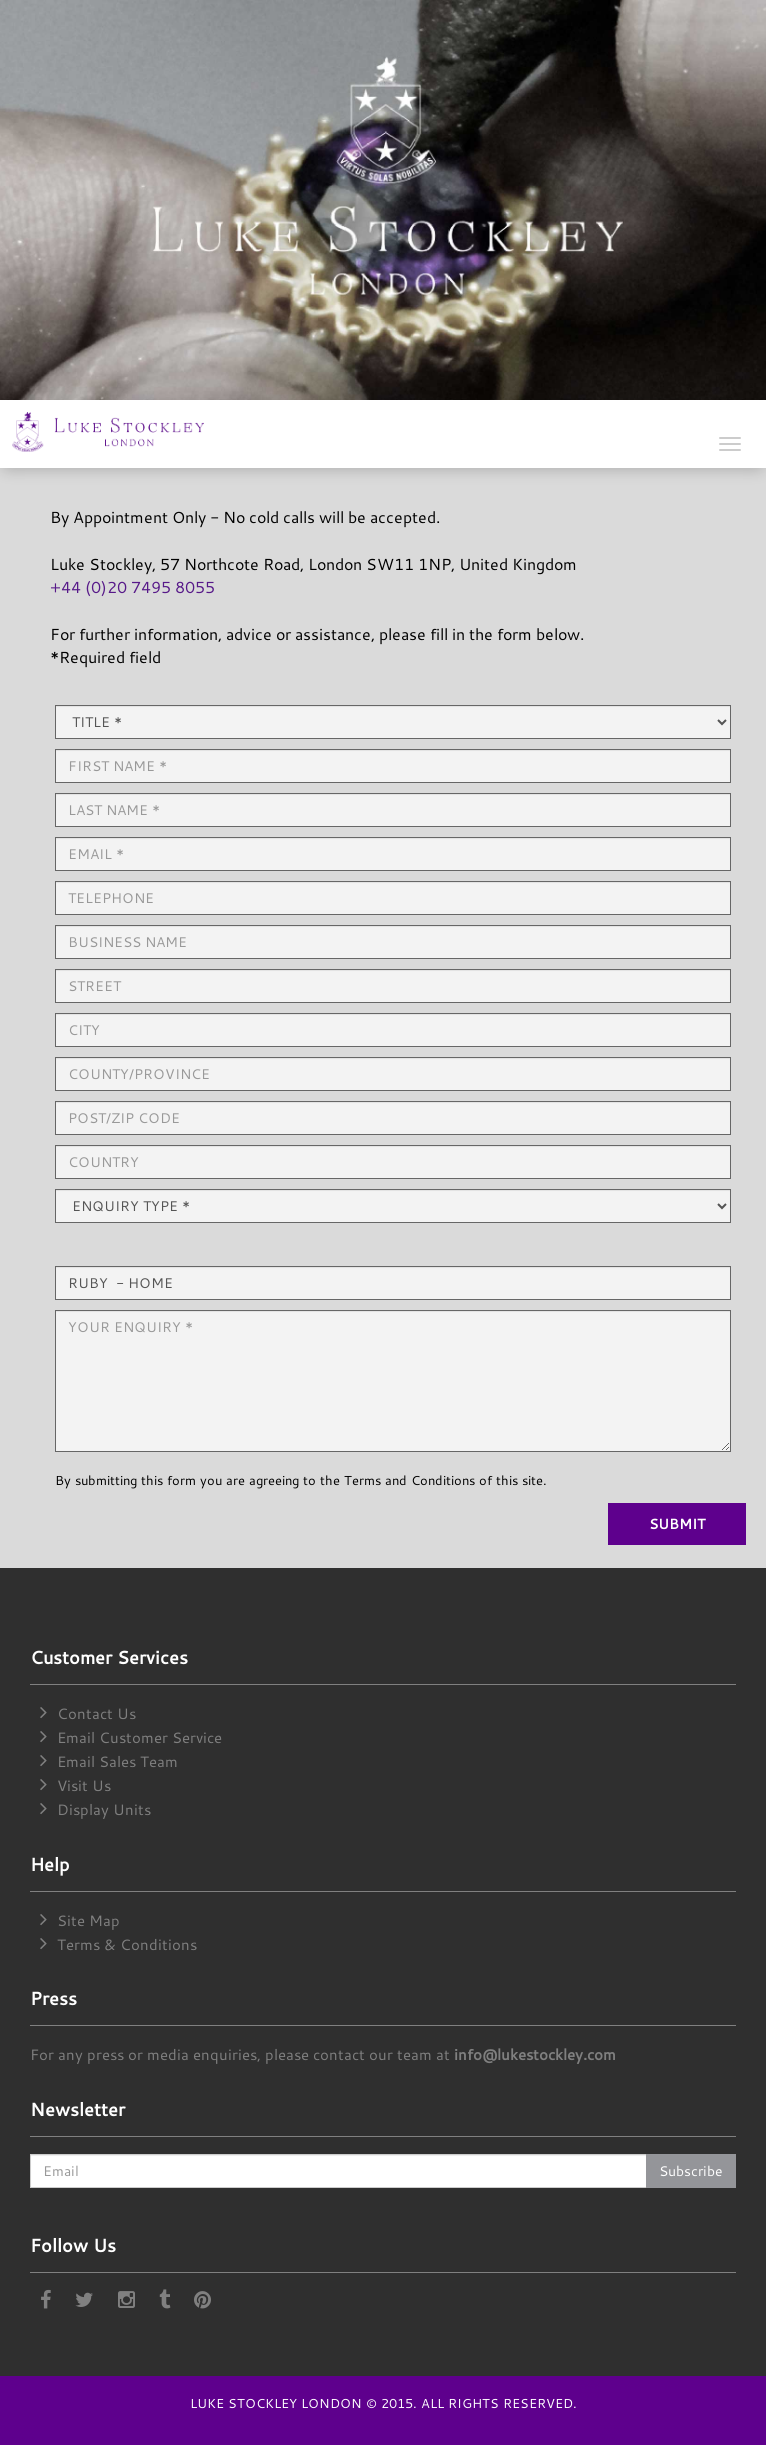  Describe the element at coordinates (139, 1737) in the screenshot. I see `Email Customer Service` at that location.